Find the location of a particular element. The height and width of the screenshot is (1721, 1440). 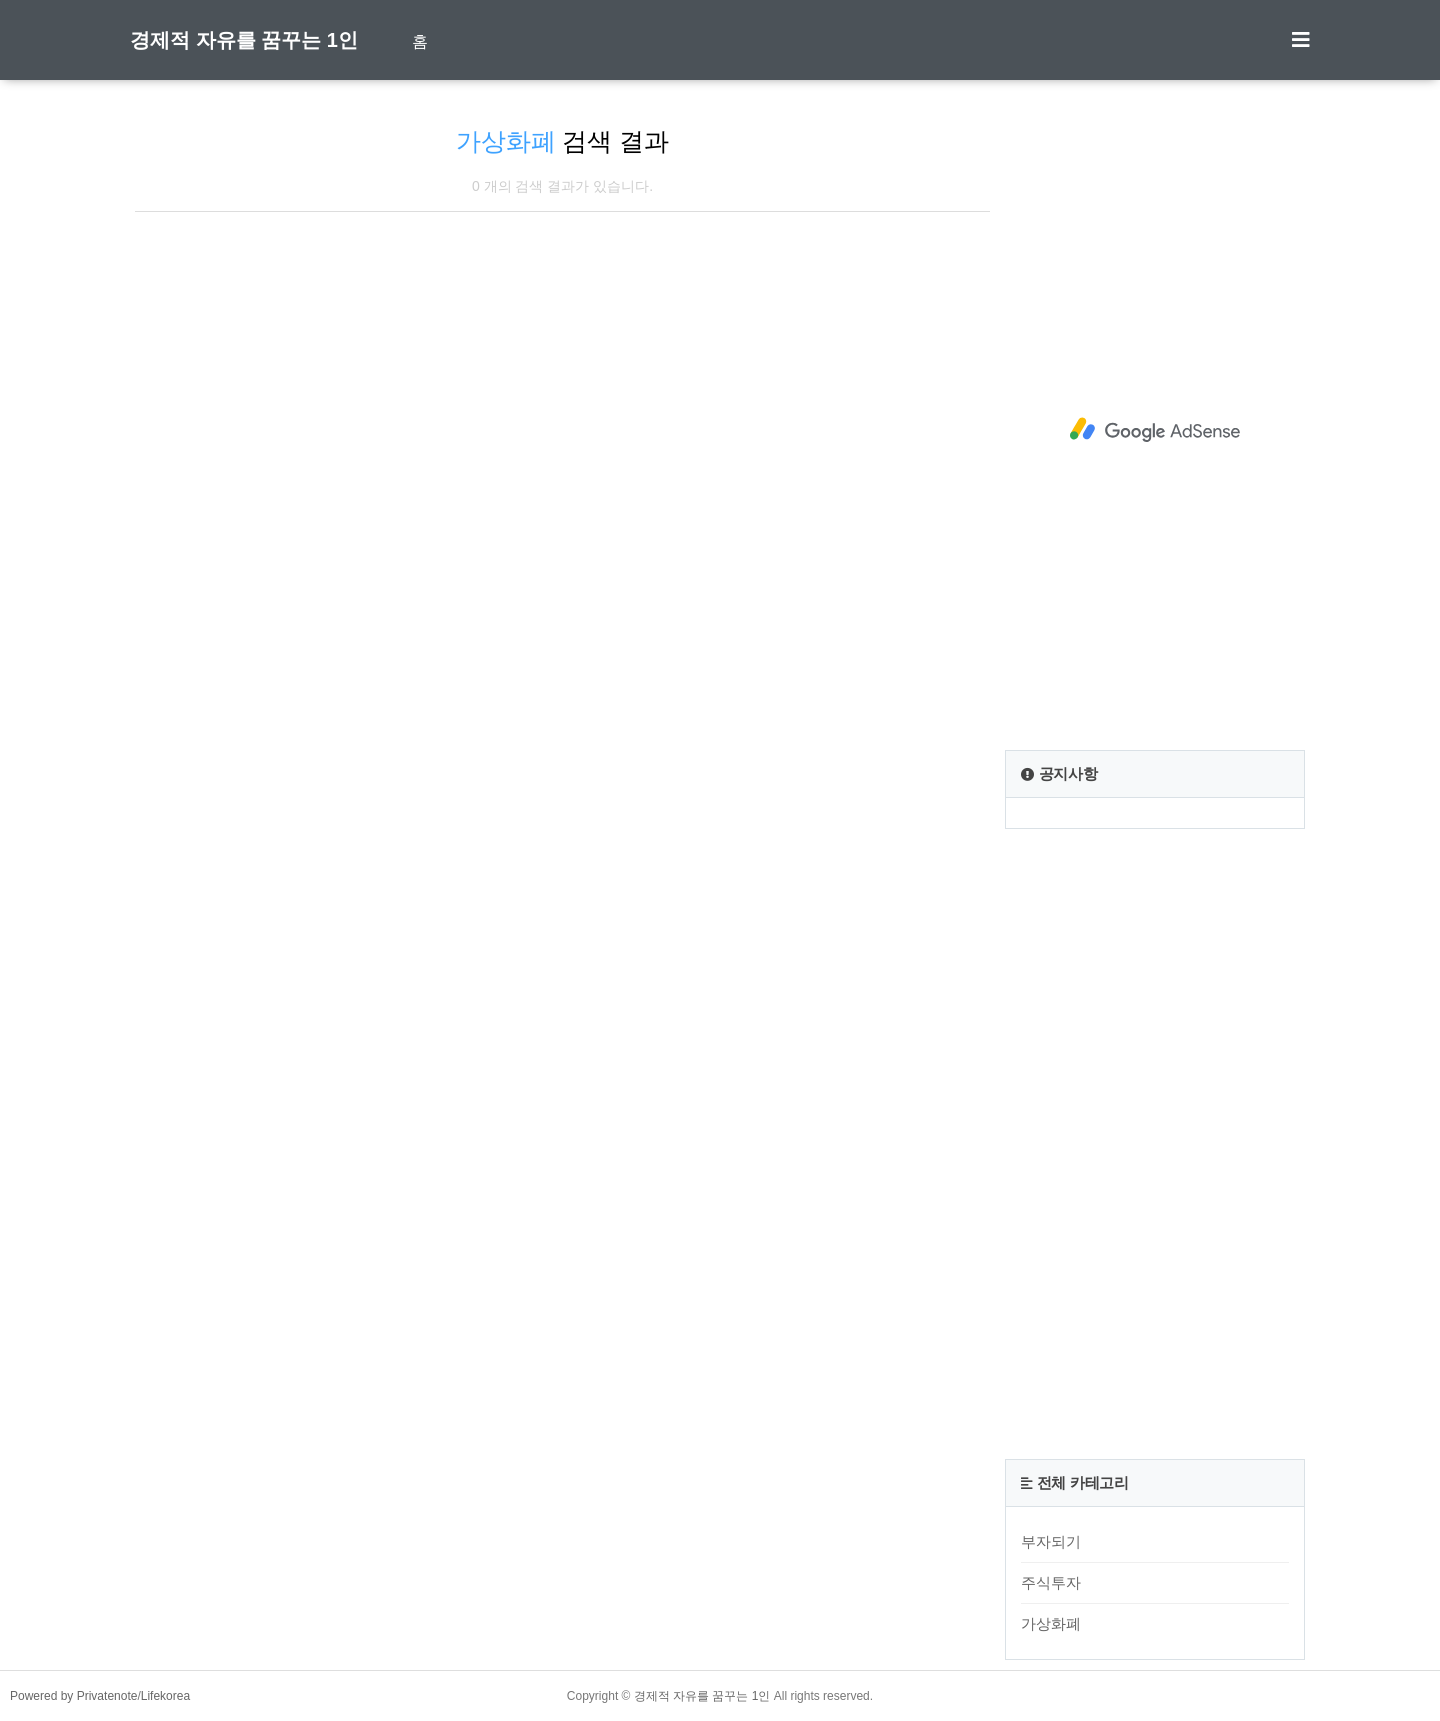

주식투자 is located at coordinates (1051, 1582).